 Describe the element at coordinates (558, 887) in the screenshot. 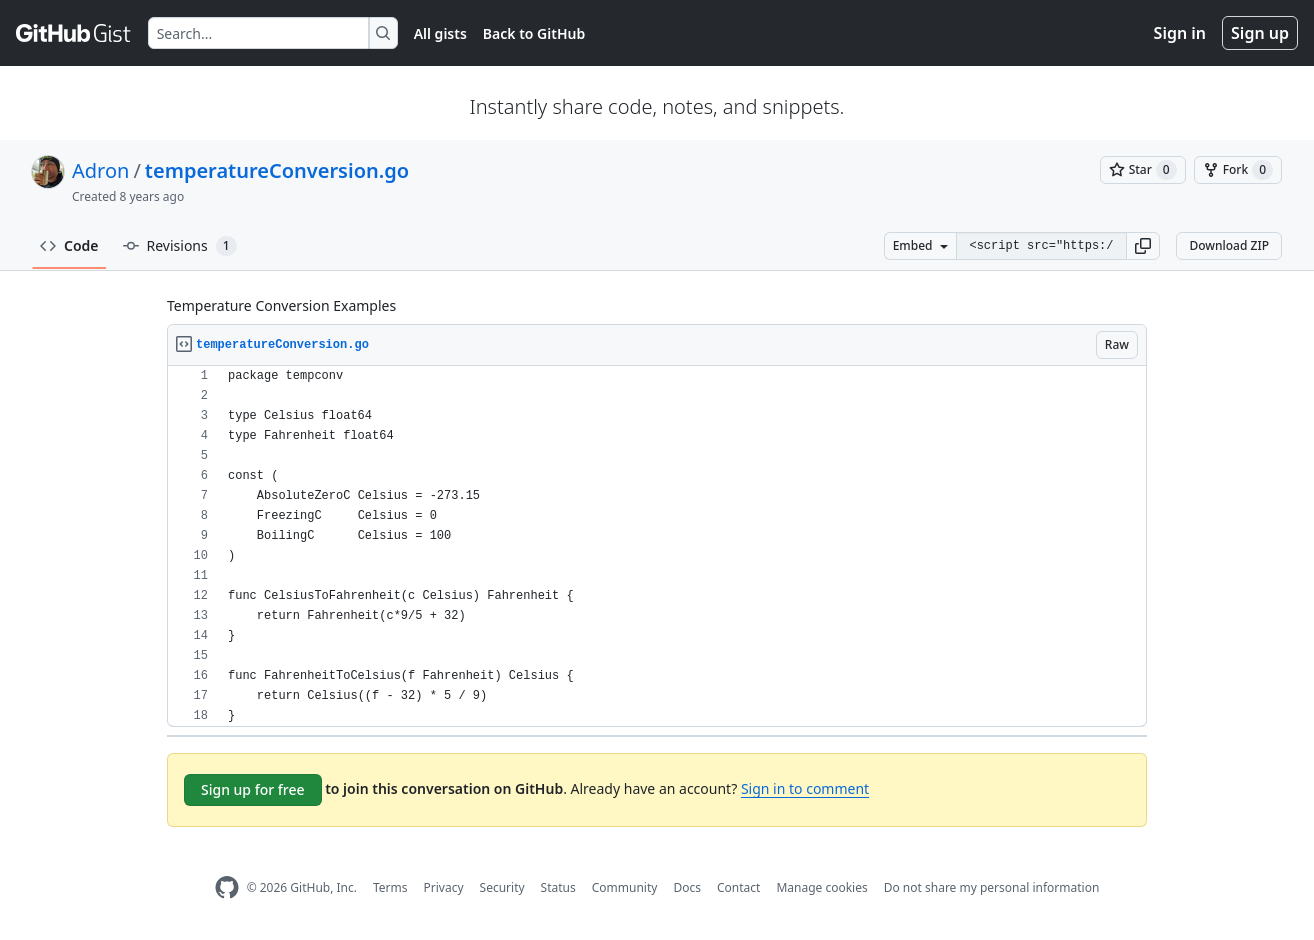

I see `Status` at that location.